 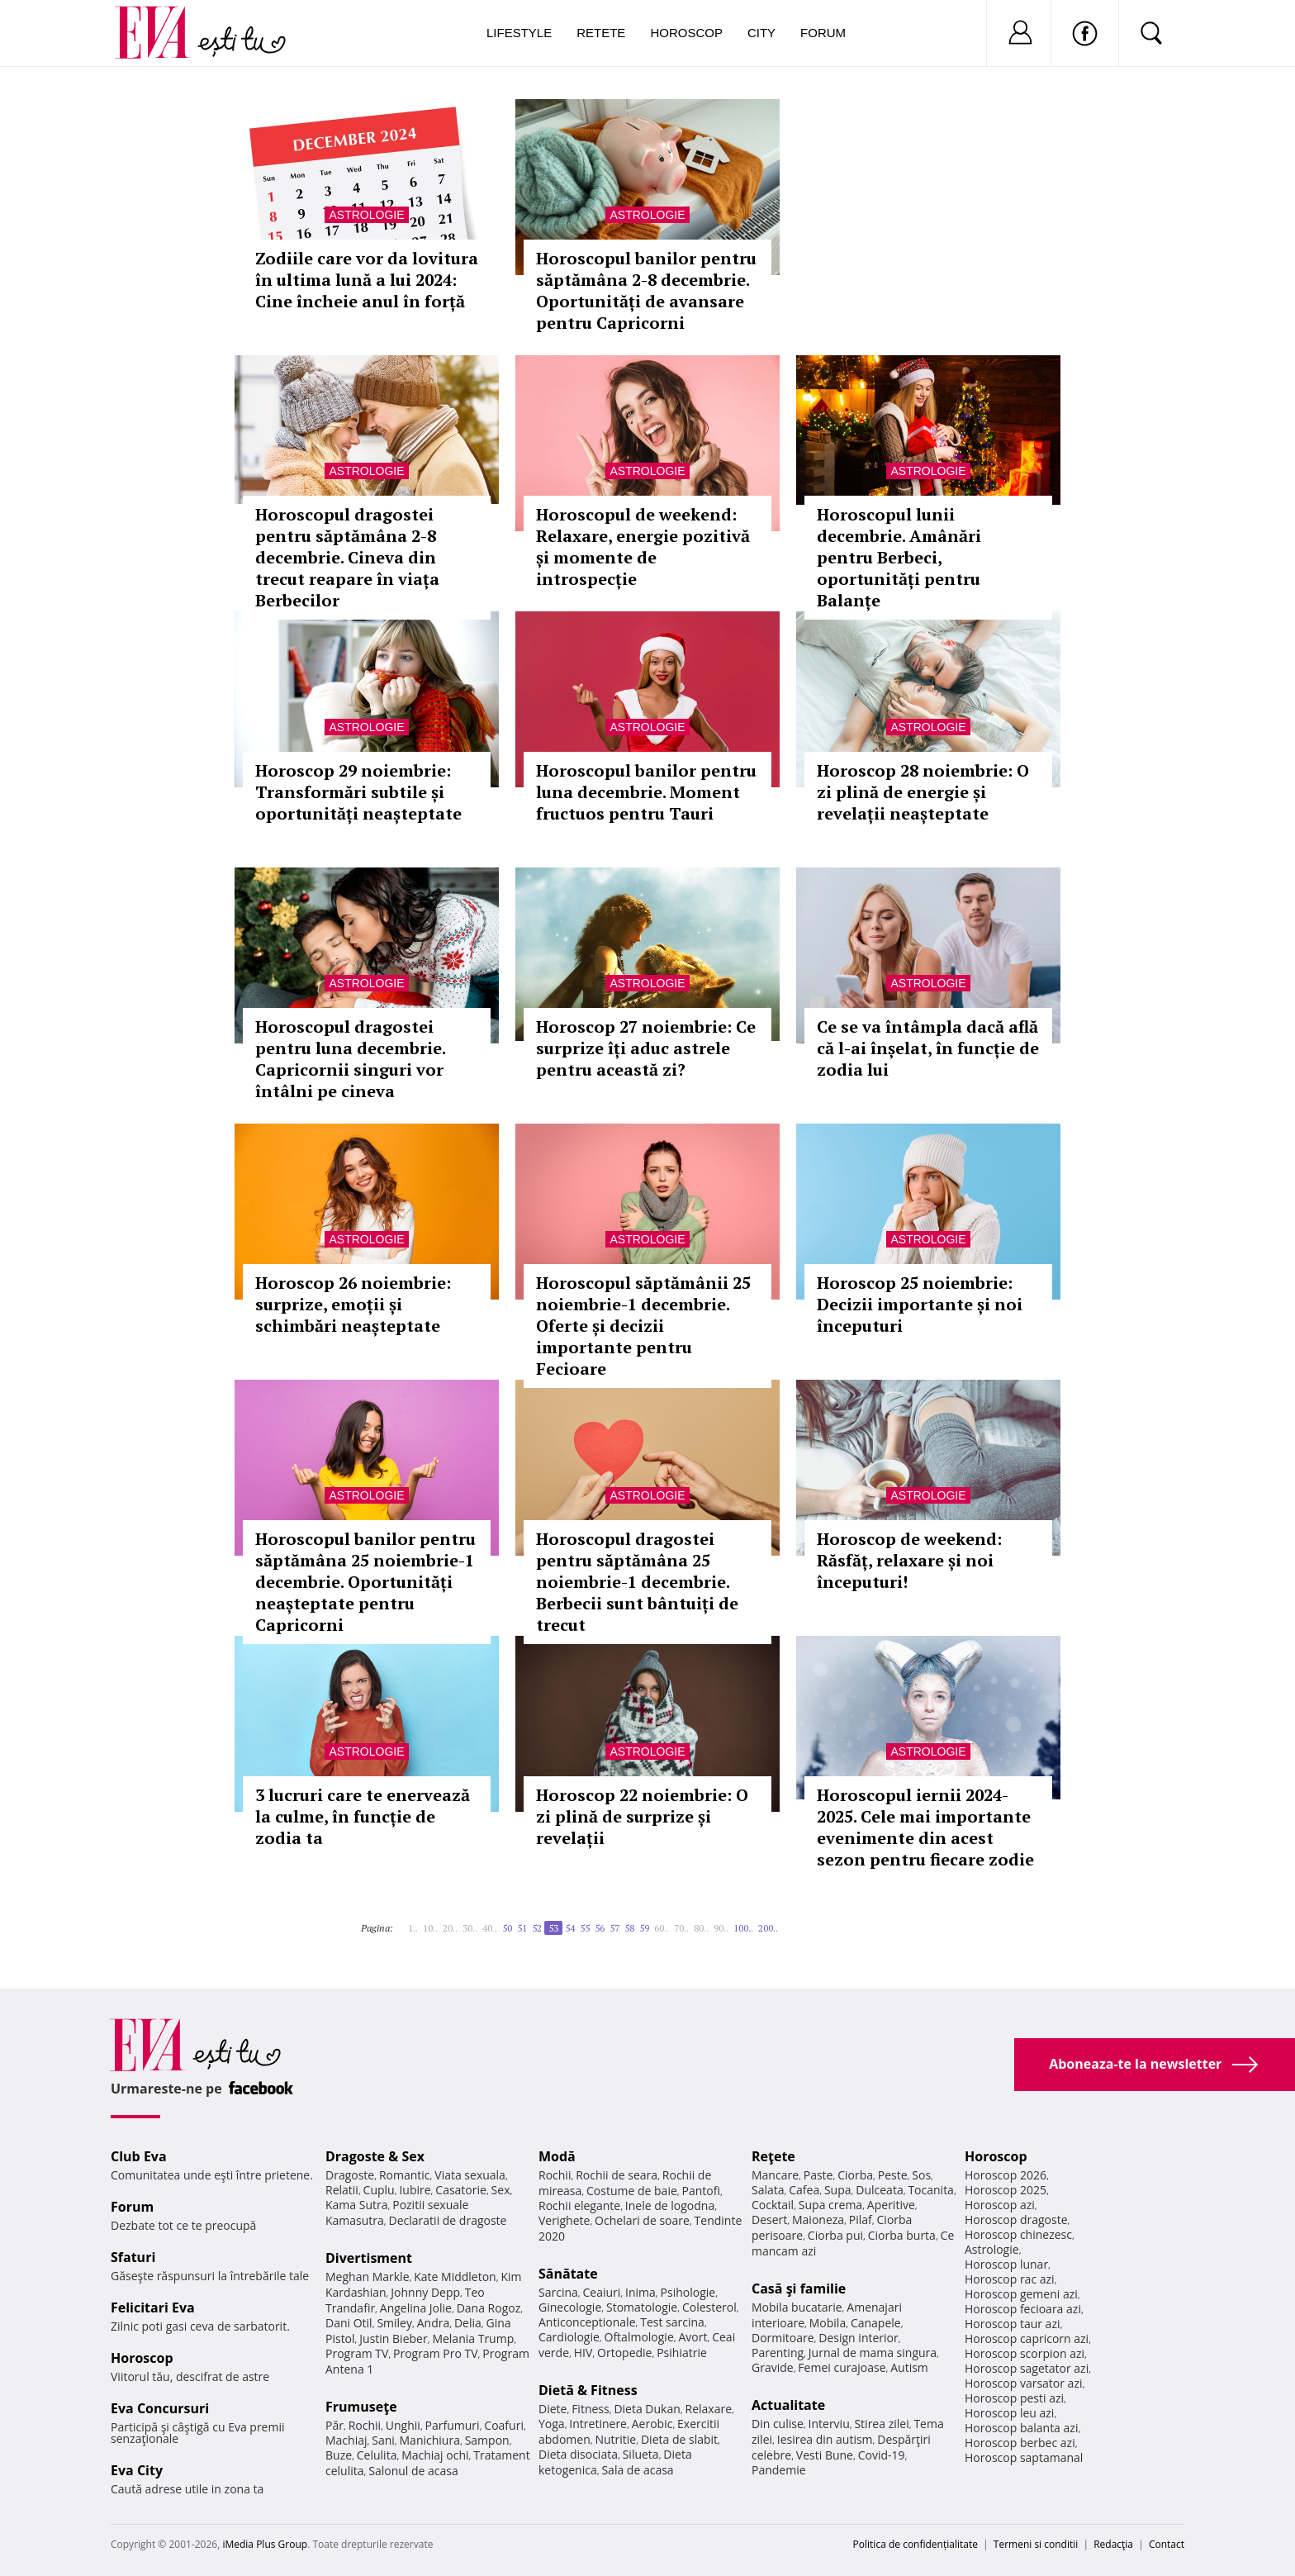 I want to click on Aperitive, so click(x=891, y=2204).